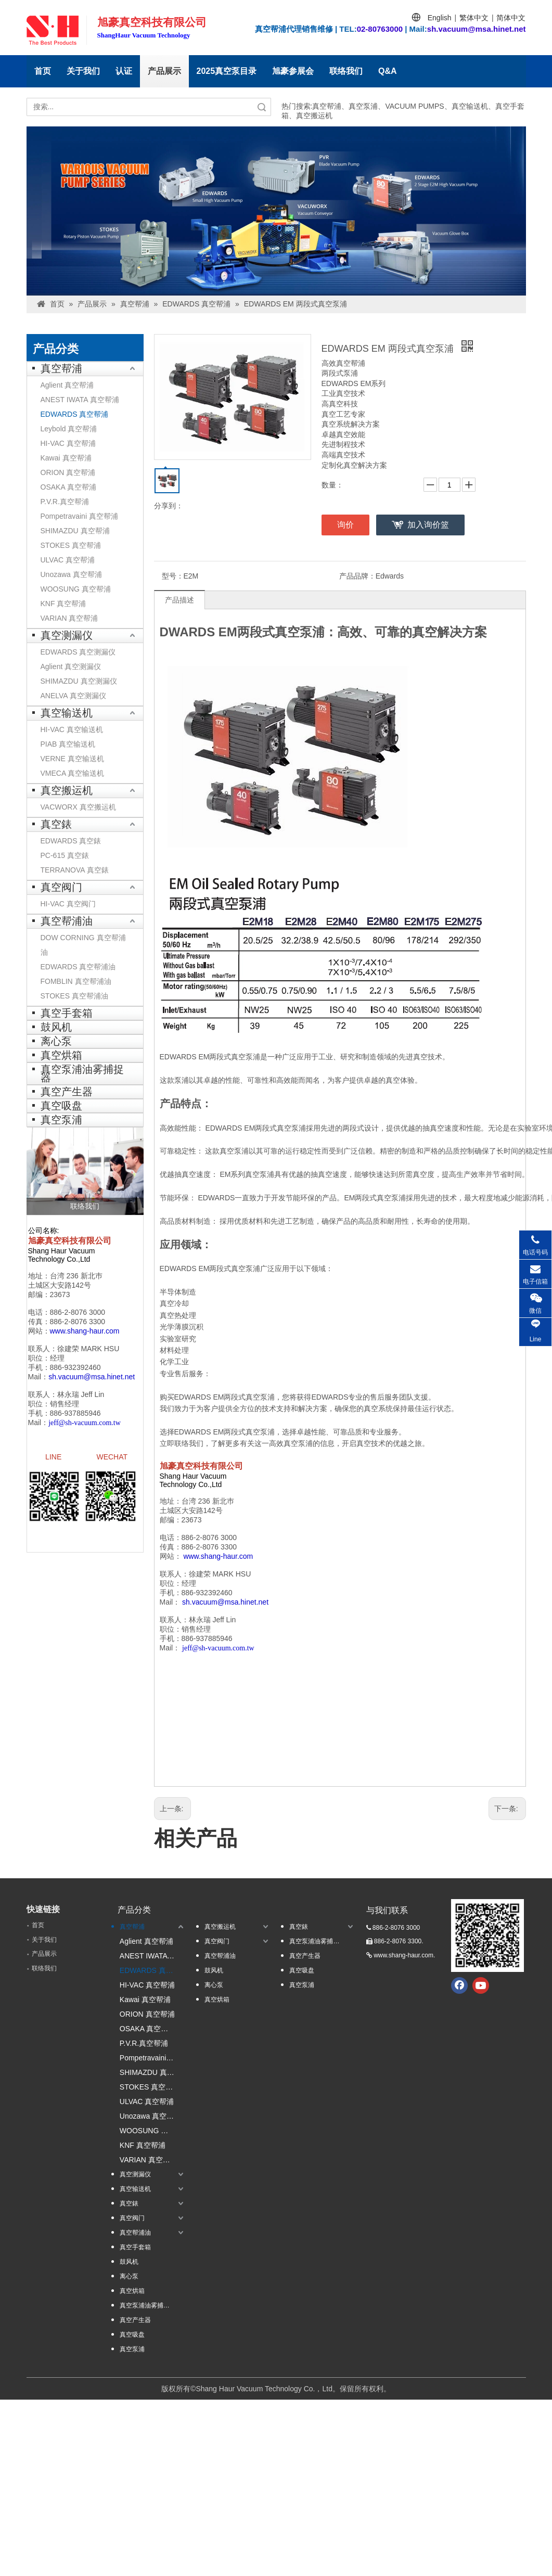 The image size is (552, 2576). I want to click on EDWARDS 真空测漏仪, so click(78, 652).